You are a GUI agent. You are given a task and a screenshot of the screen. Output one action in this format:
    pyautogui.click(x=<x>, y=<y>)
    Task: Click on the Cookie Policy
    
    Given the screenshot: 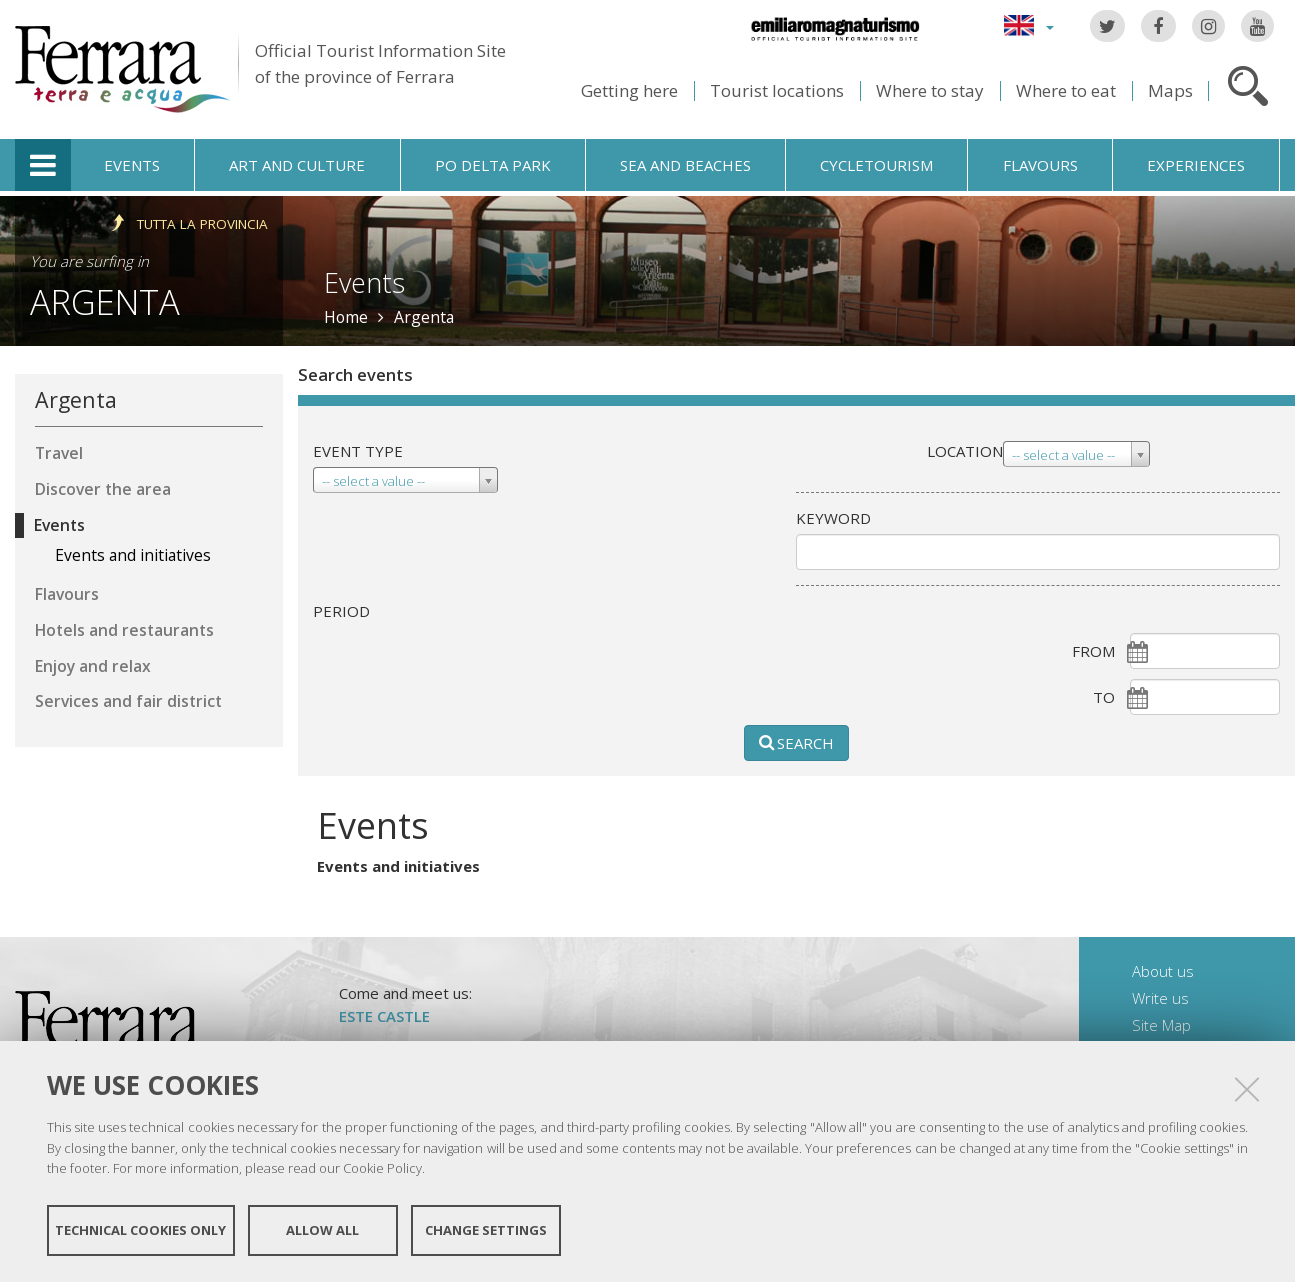 What is the action you would take?
    pyautogui.click(x=382, y=1168)
    